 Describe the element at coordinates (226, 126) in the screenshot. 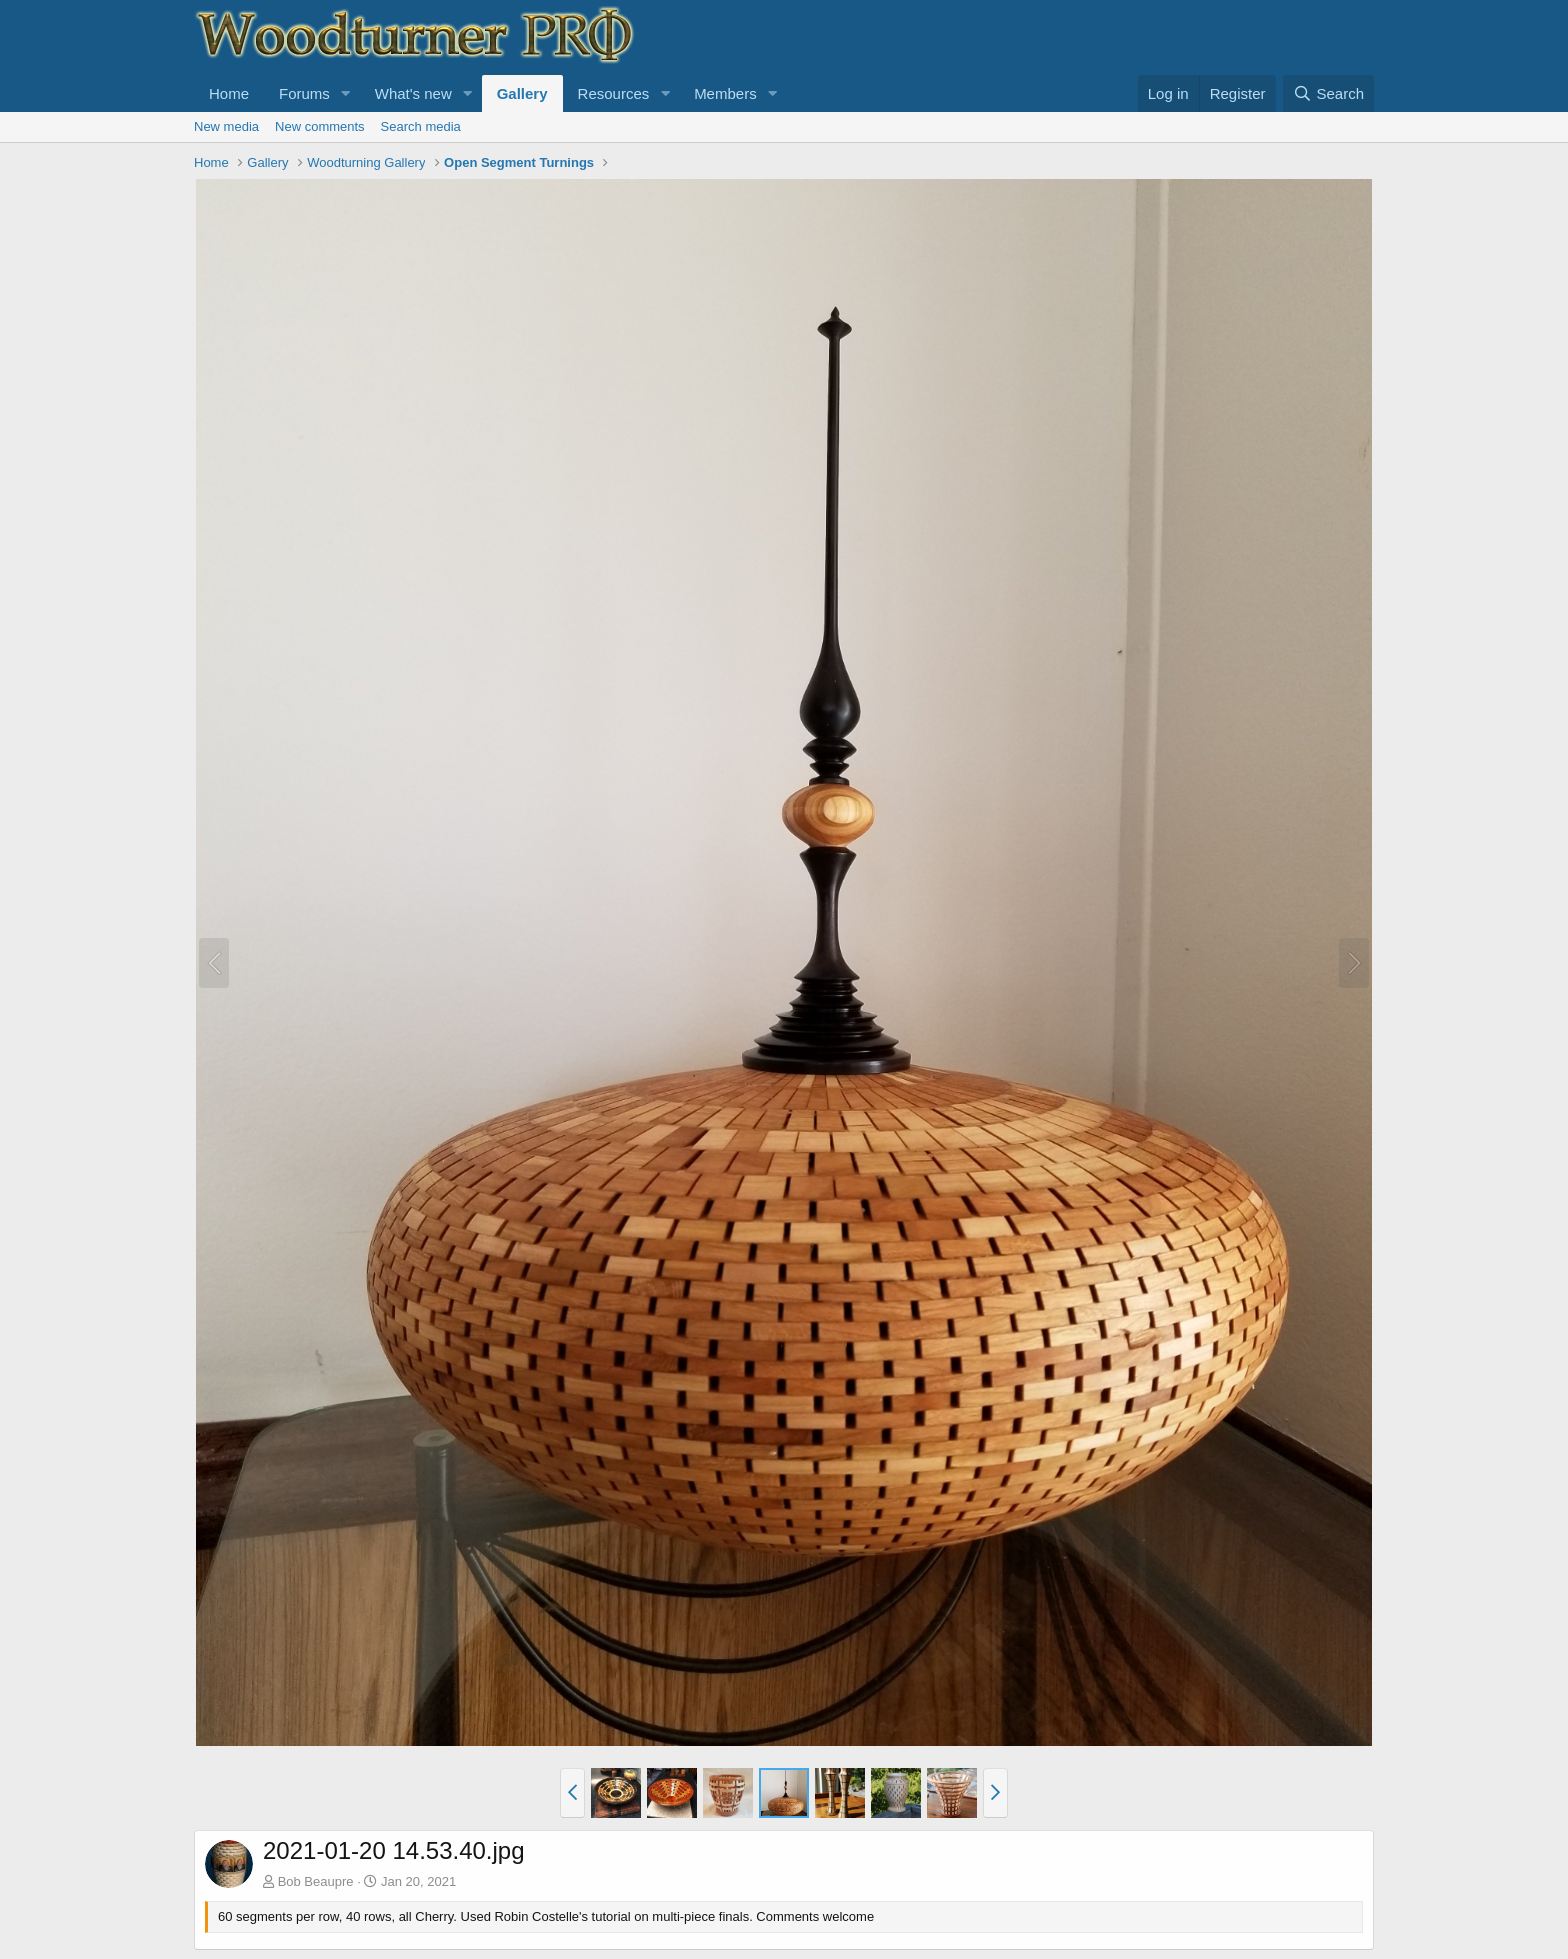

I see `New media` at that location.